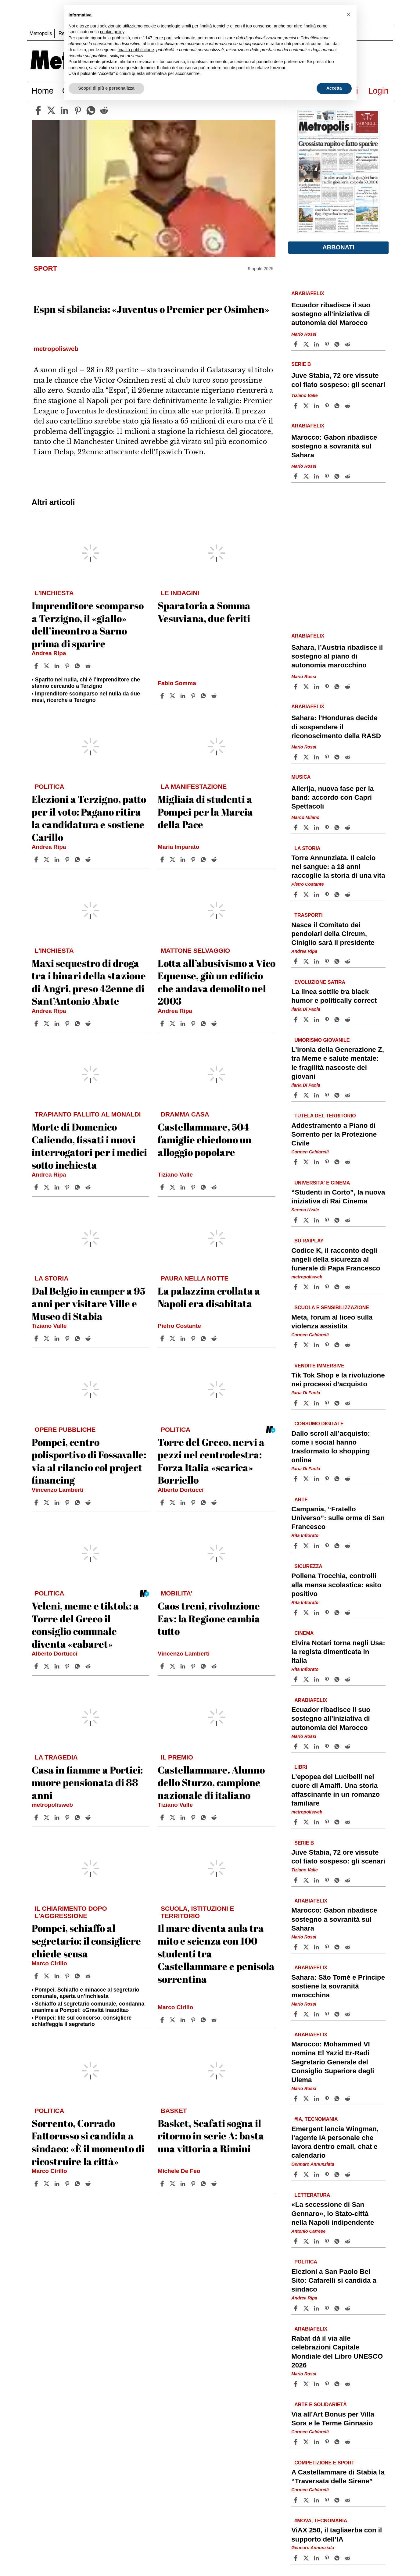 This screenshot has height=2576, width=420. Describe the element at coordinates (47, 666) in the screenshot. I see `[Share articleImprenditore scomparso a Terzigno, il «giallo» dell’incontro a Sarno prima di sparire on X]` at that location.